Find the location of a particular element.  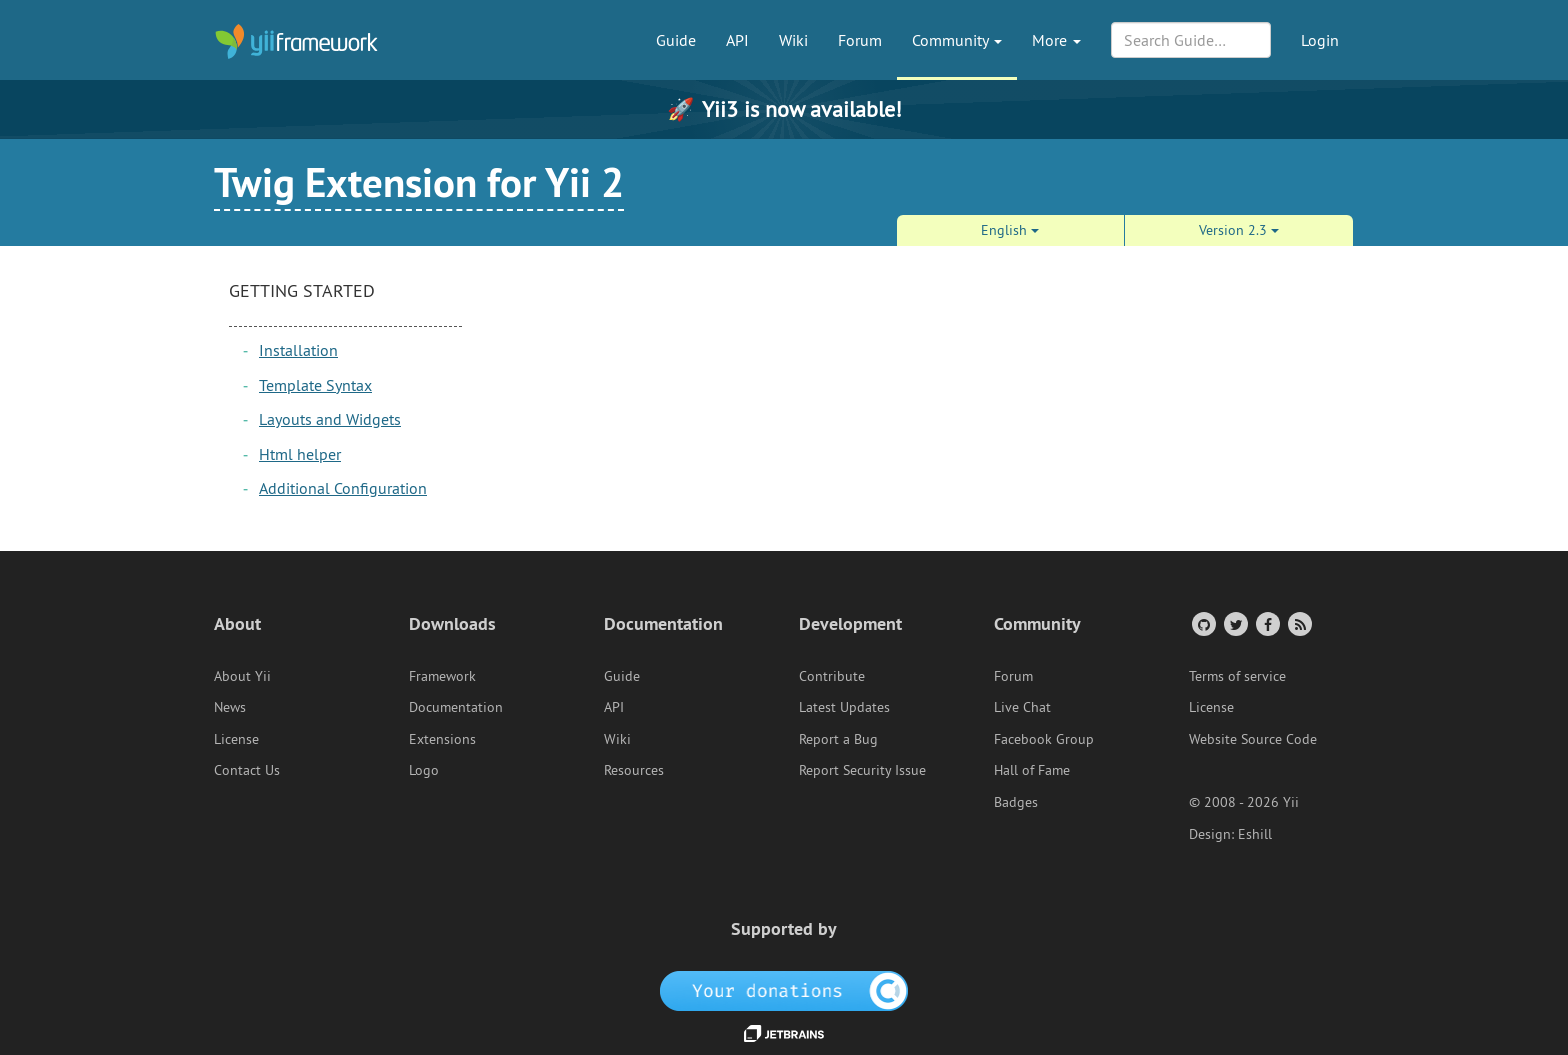

Forum is located at coordinates (860, 40).